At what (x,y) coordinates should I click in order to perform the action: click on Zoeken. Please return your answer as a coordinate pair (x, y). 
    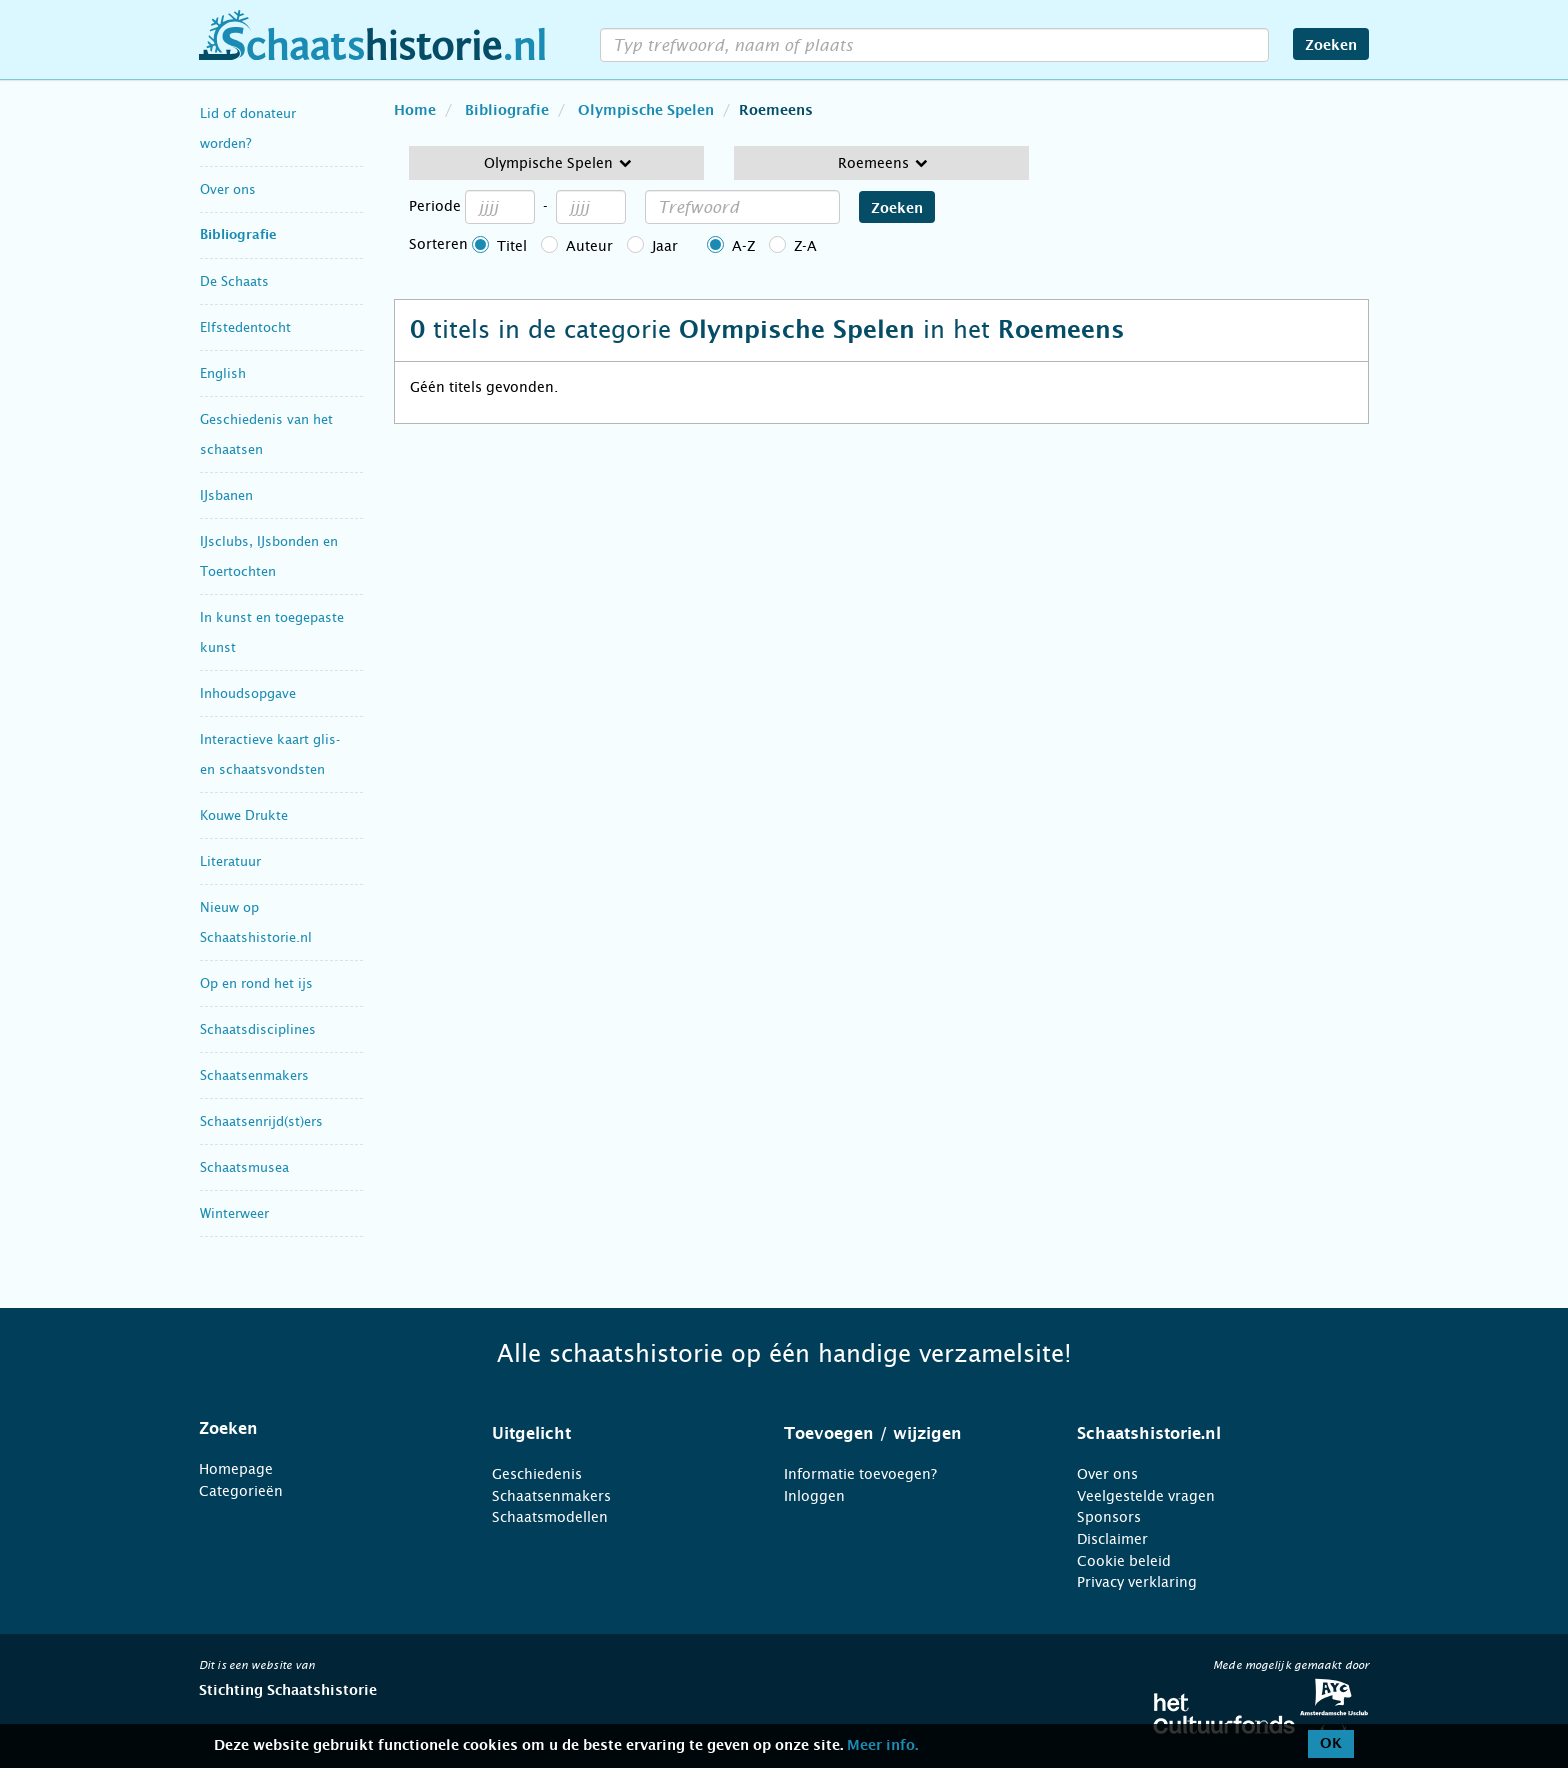
    Looking at the image, I should click on (1331, 46).